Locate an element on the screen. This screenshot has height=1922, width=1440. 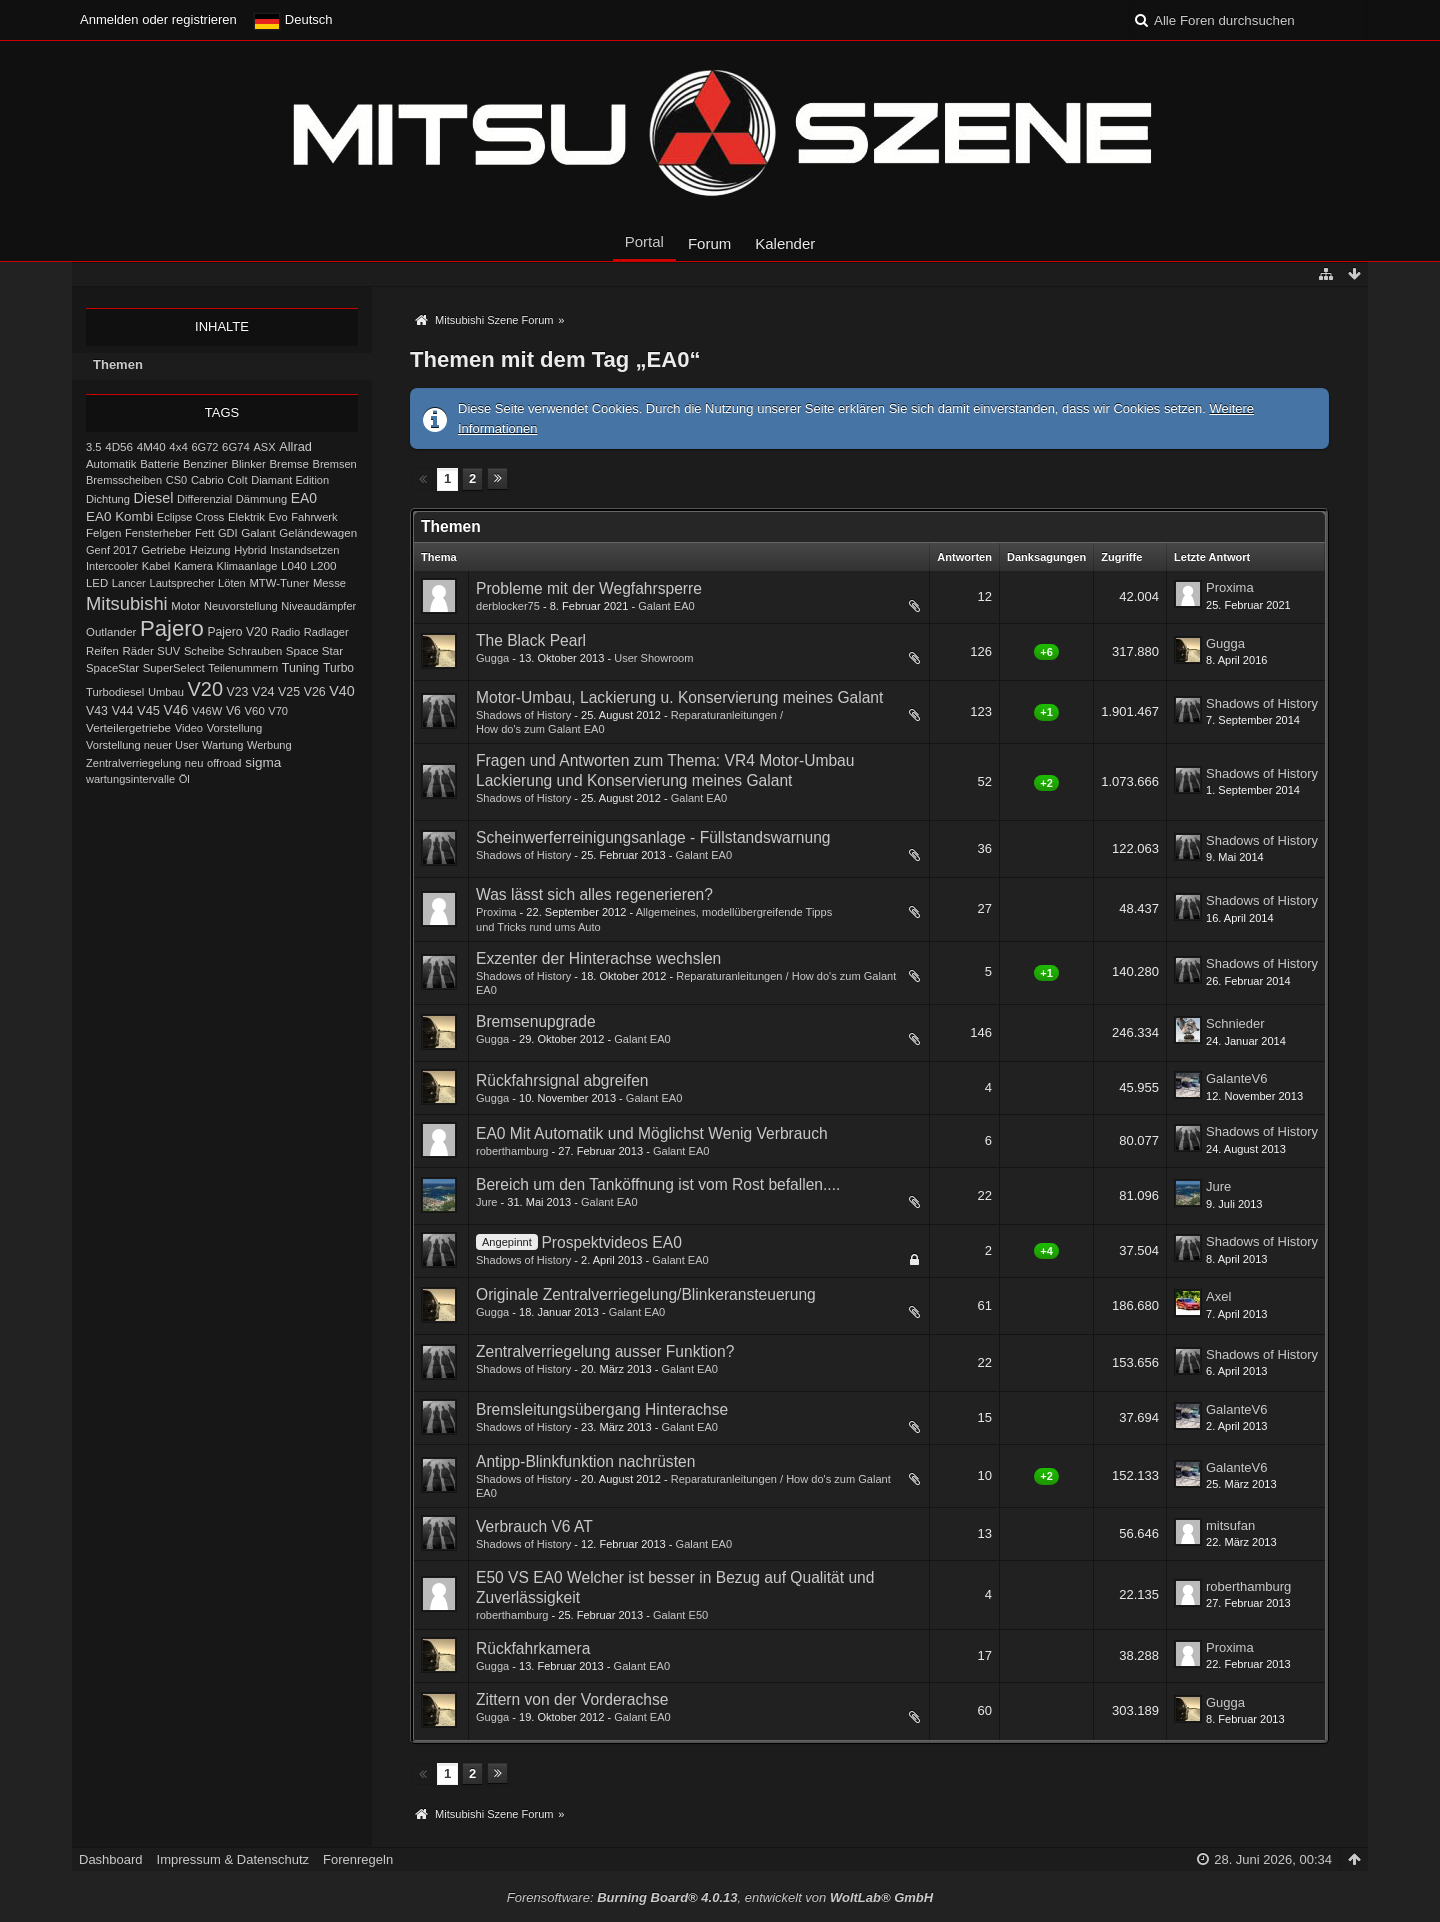
Scheinwerferreinigungsanlage - Füllstandswarnung is located at coordinates (653, 837).